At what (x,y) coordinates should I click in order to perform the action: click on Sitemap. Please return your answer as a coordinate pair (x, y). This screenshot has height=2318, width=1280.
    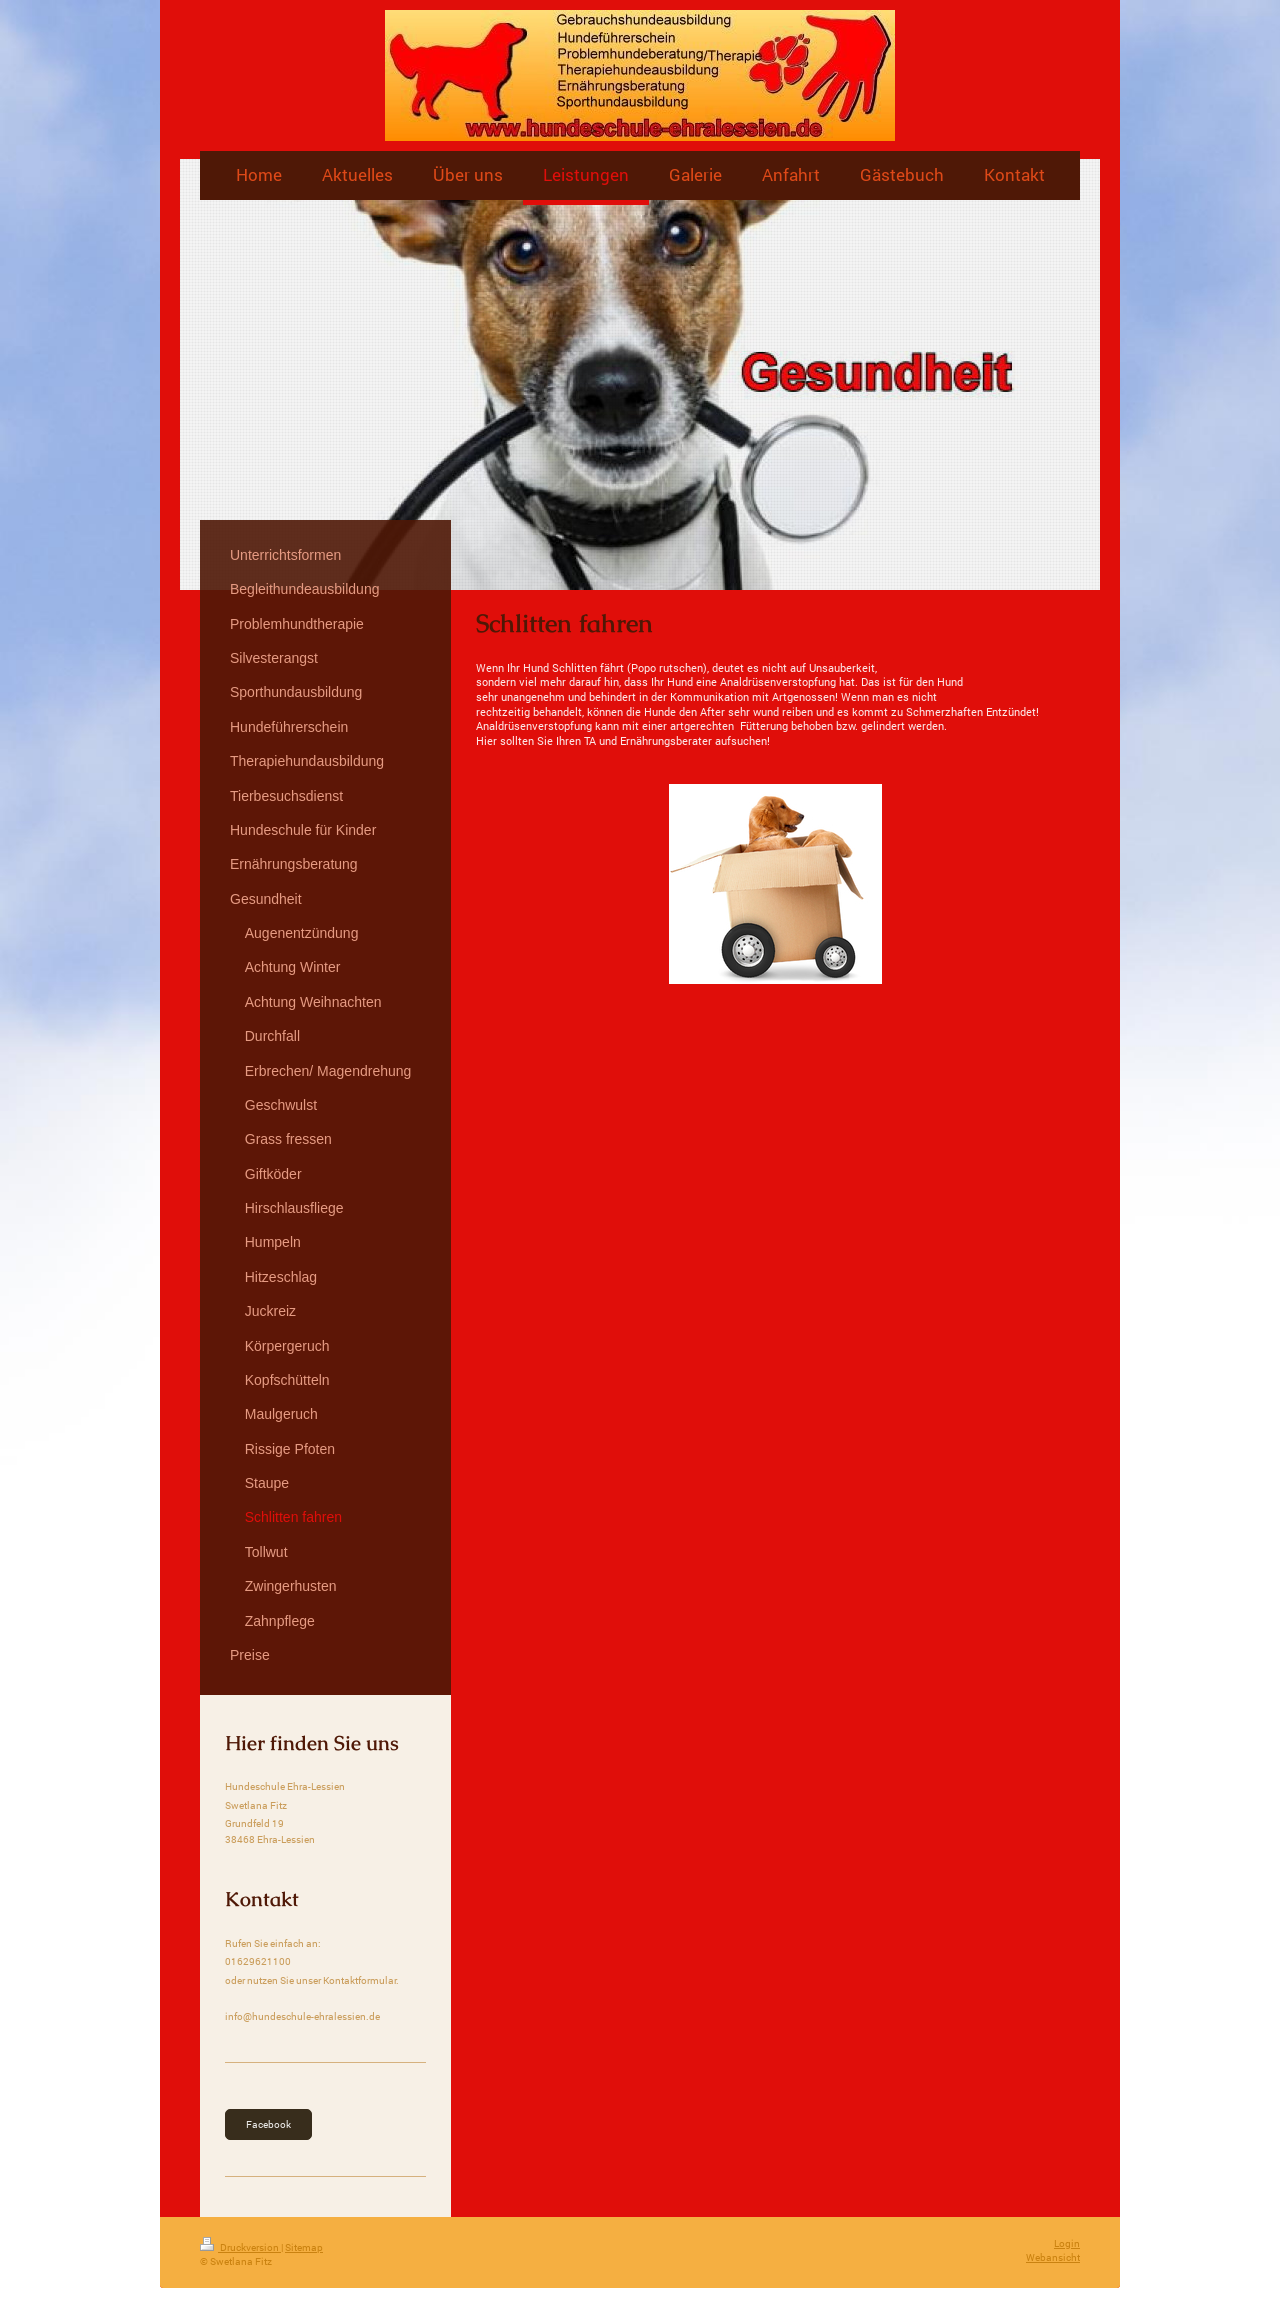
    Looking at the image, I should click on (304, 2247).